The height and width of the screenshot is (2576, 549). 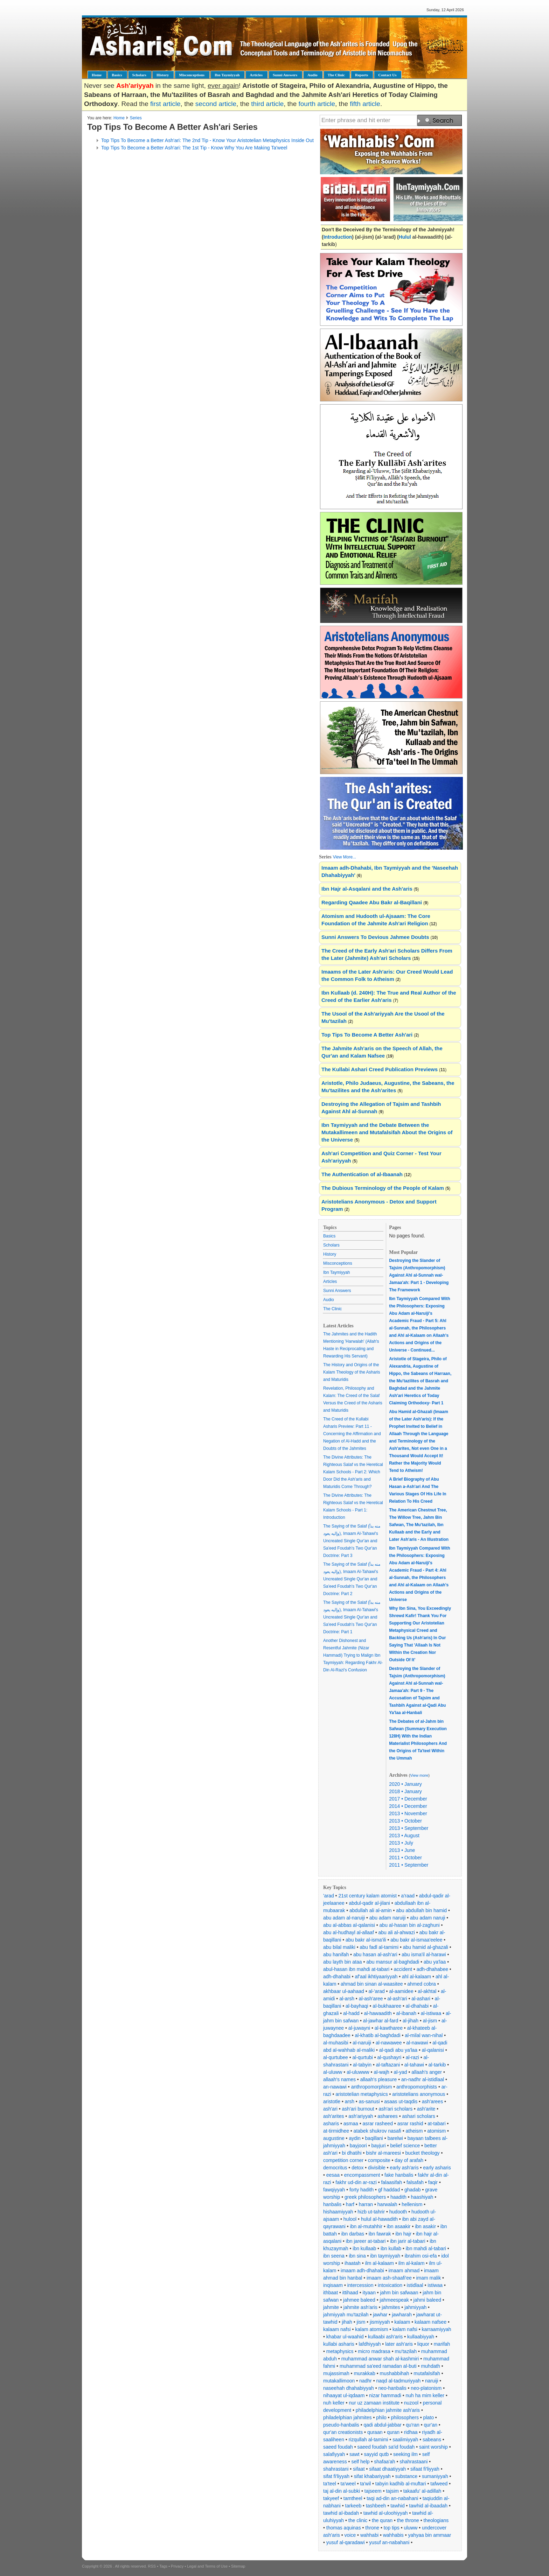 I want to click on al-arsh, so click(x=346, y=1998).